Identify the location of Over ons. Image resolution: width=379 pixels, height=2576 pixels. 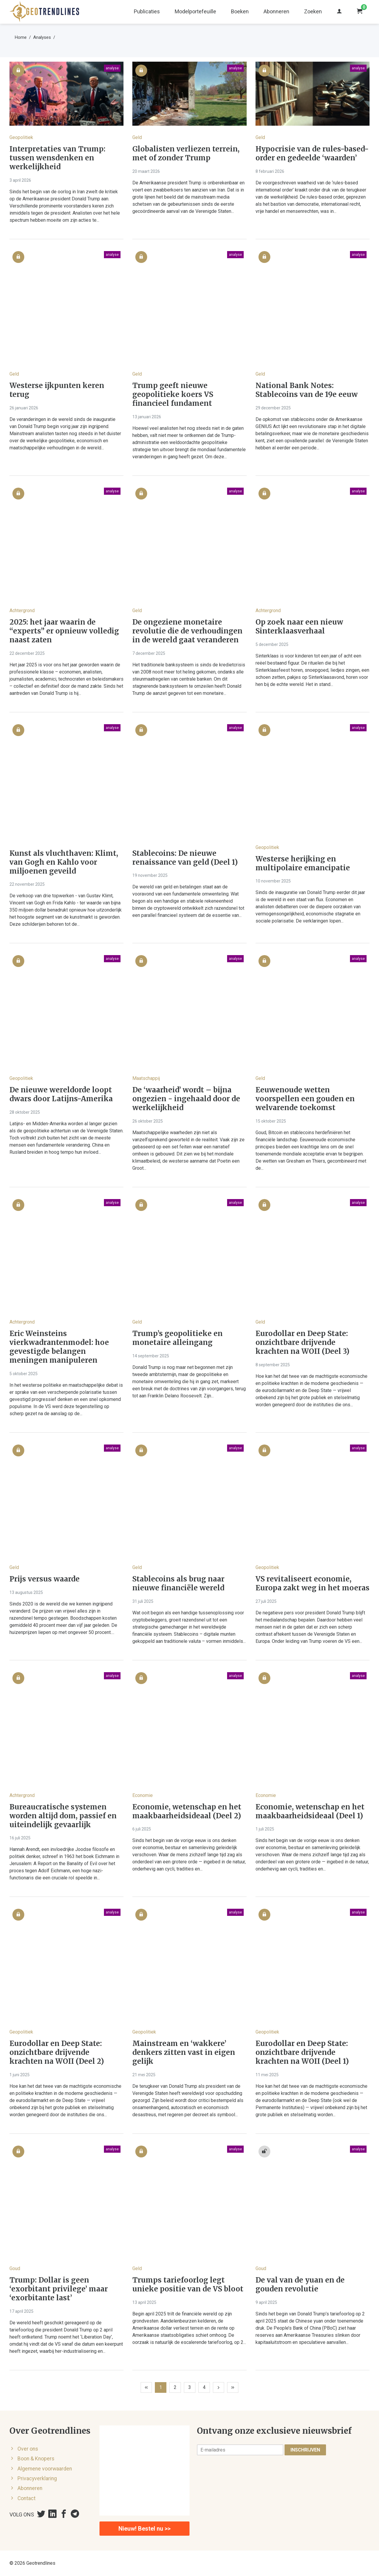
(27, 2449).